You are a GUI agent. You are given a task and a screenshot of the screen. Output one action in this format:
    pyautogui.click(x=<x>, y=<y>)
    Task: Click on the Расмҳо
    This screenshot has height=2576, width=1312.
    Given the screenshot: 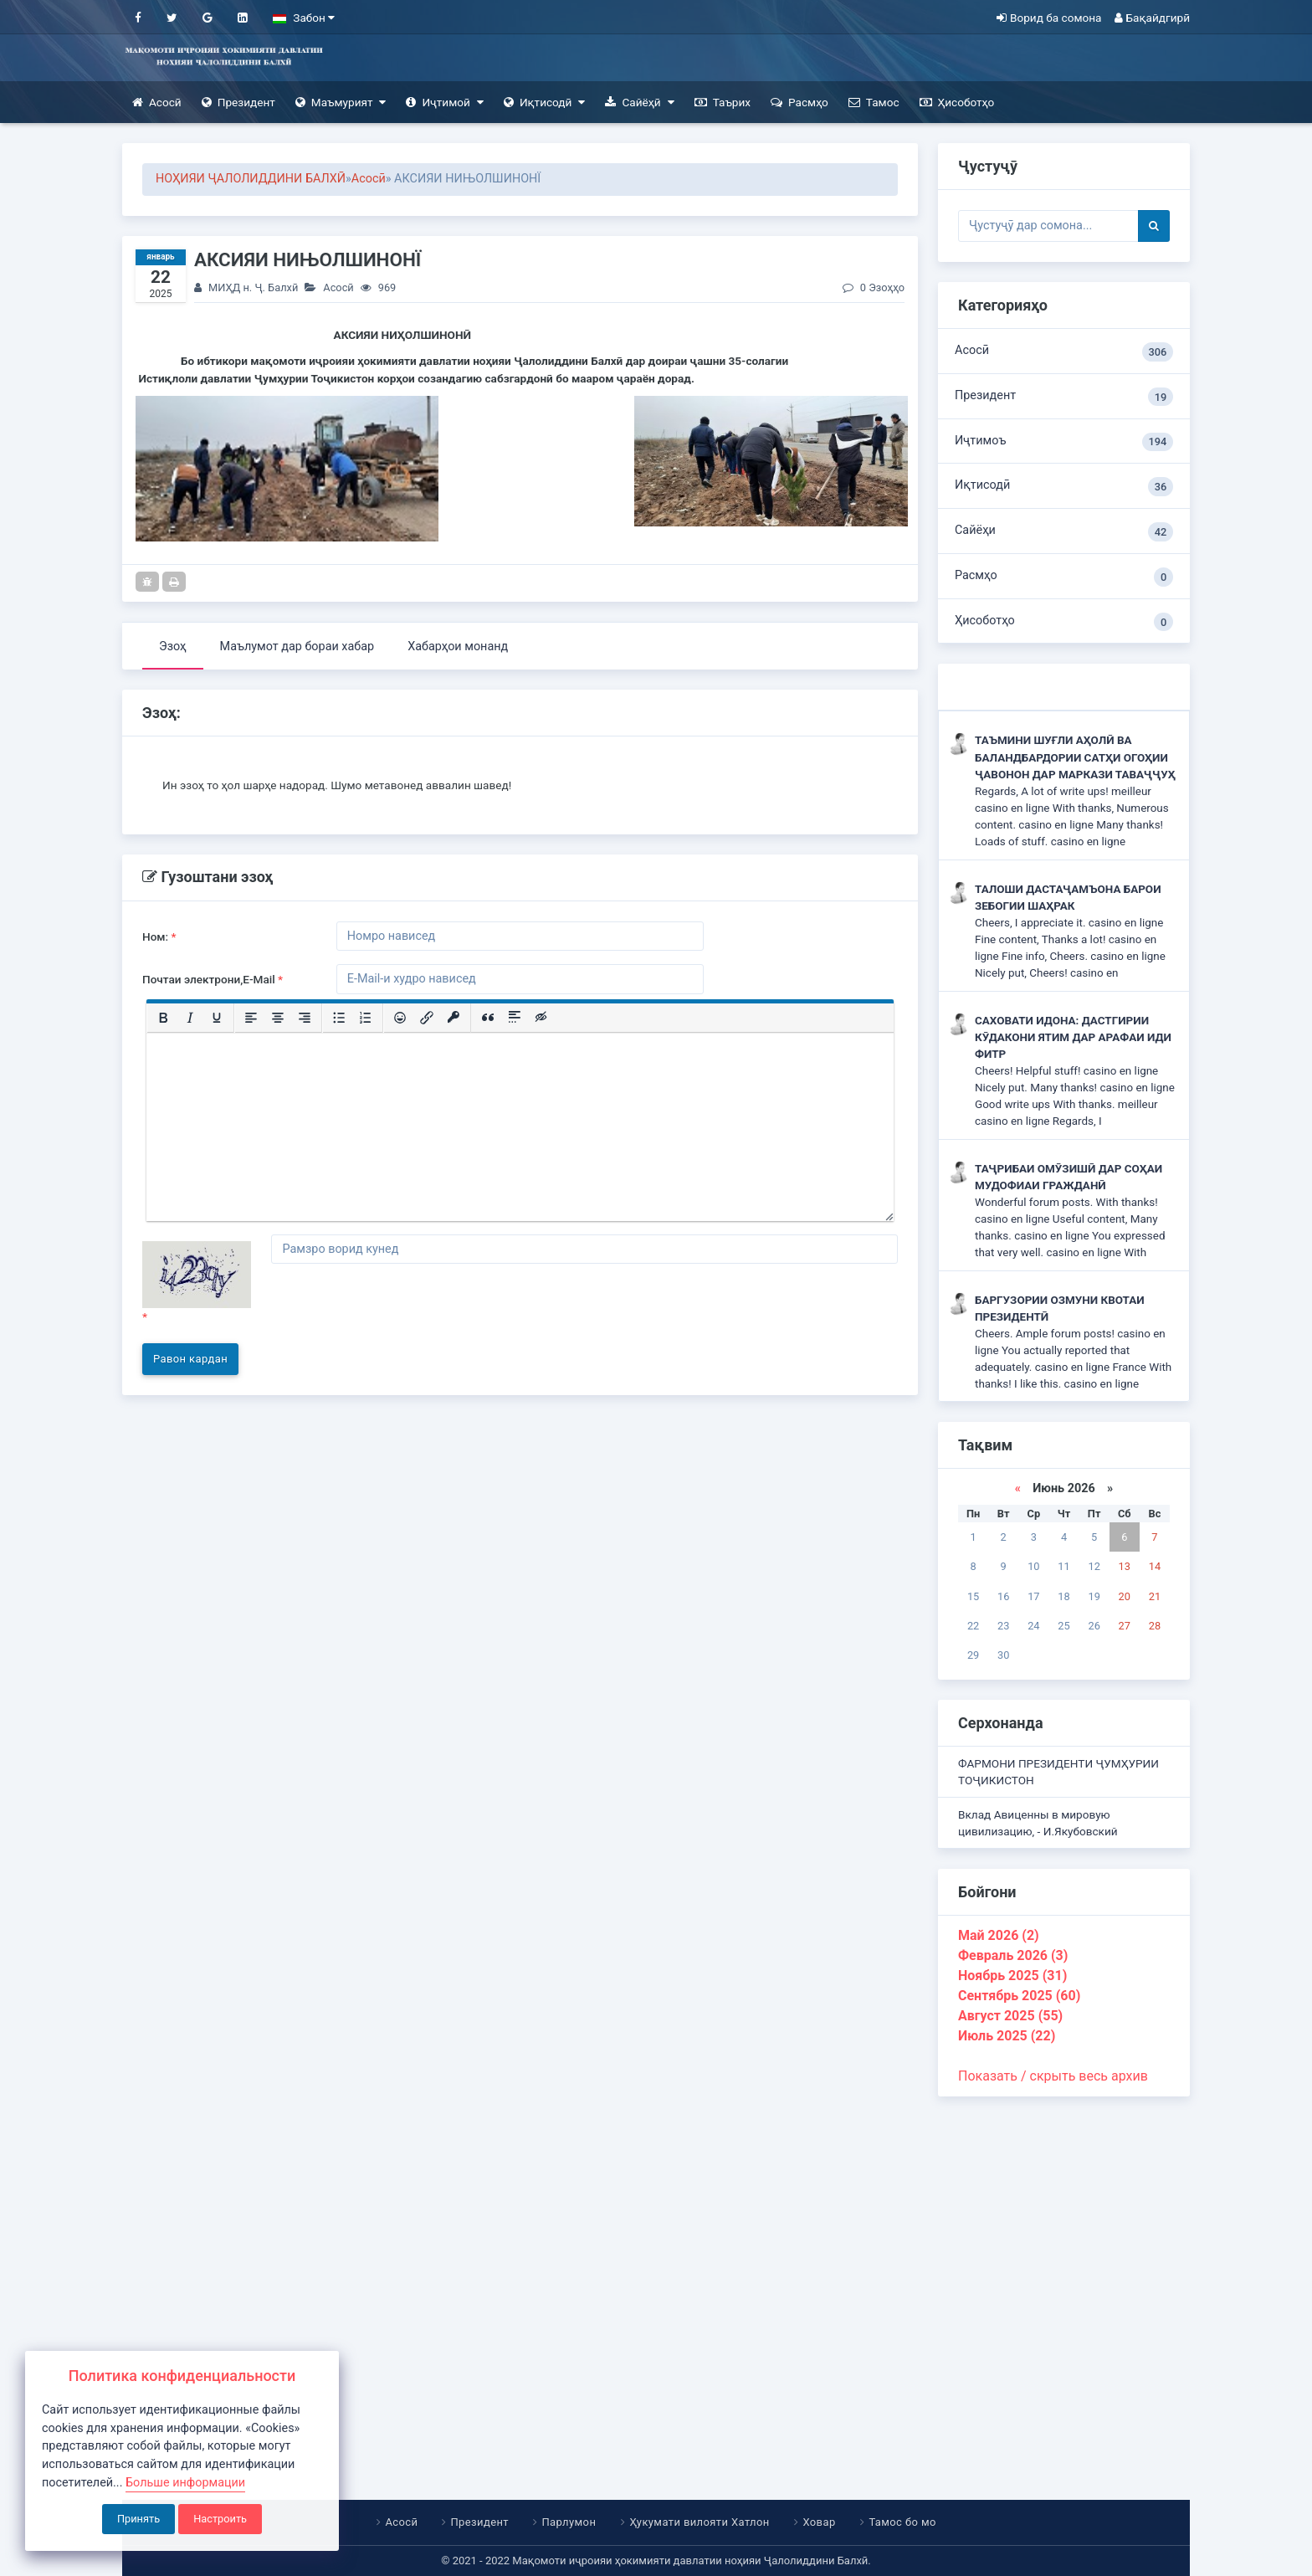 What is the action you would take?
    pyautogui.click(x=799, y=102)
    